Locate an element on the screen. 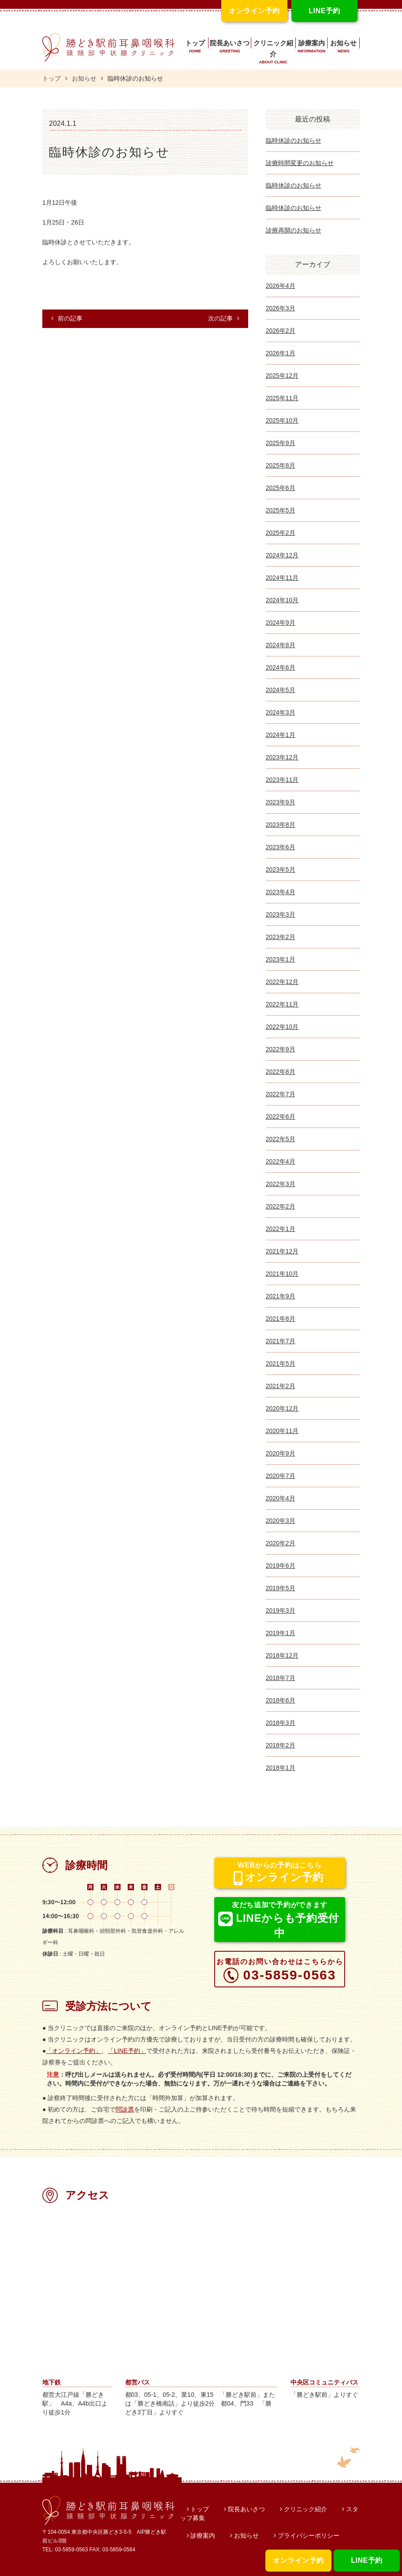  2020年4月 is located at coordinates (280, 1498).